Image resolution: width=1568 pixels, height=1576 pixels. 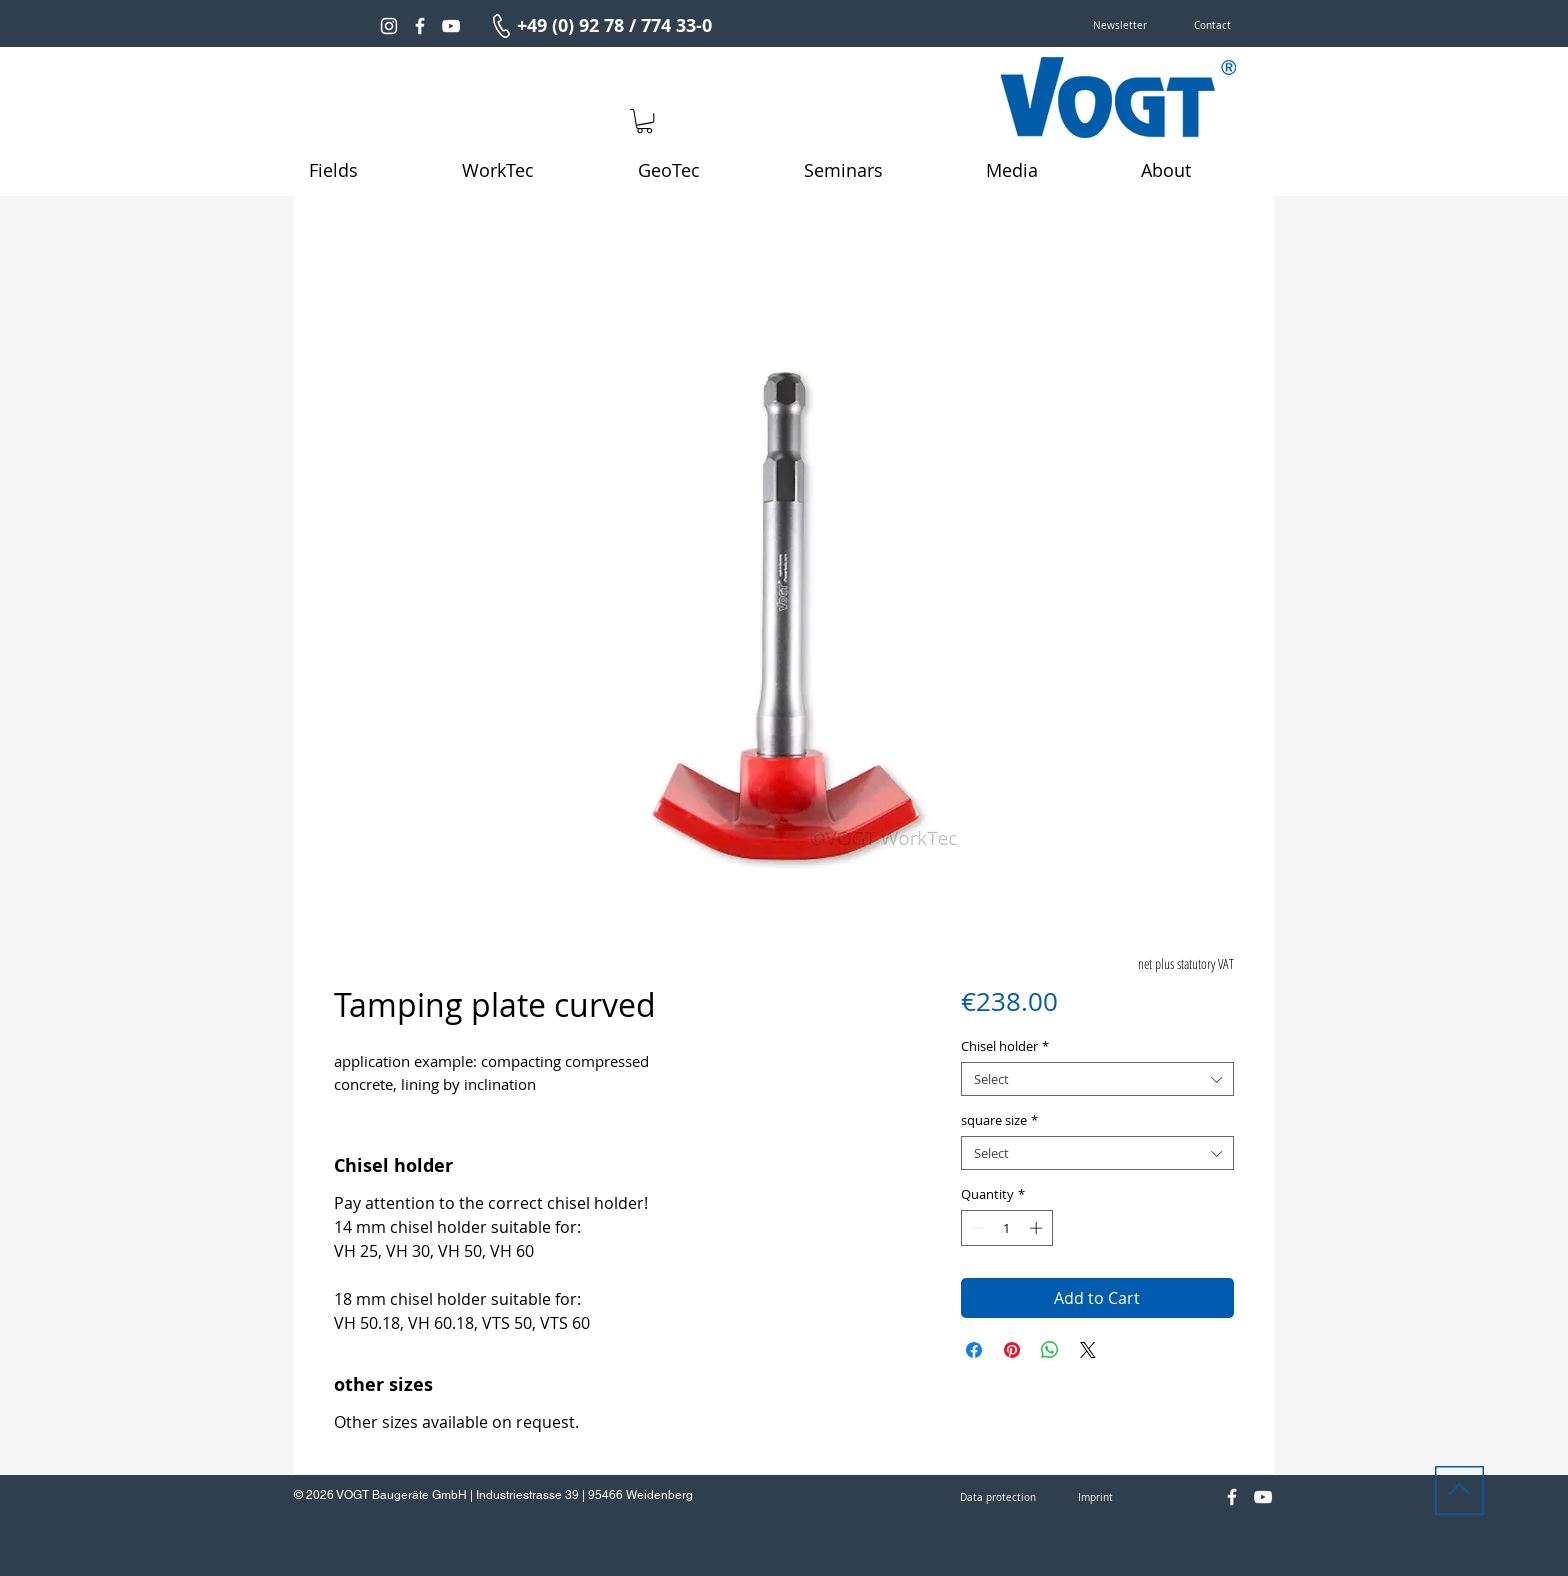 I want to click on Chisel holder, so click(x=1005, y=1046).